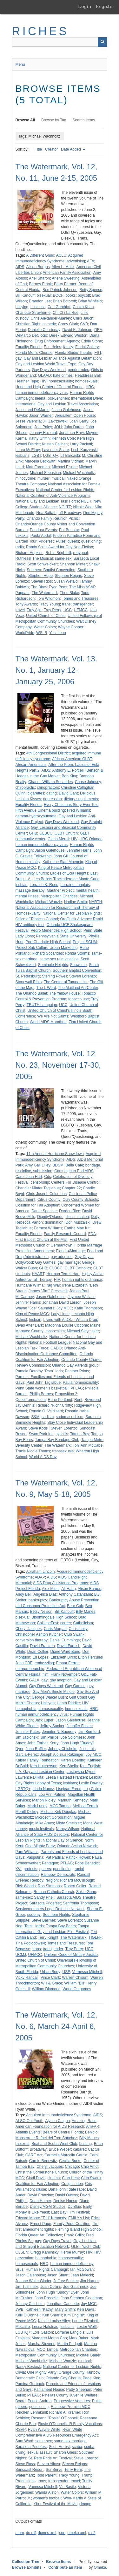 The height and width of the screenshot is (2576, 119). What do you see at coordinates (62, 1749) in the screenshot?
I see `Johnny Chisholm` at bounding box center [62, 1749].